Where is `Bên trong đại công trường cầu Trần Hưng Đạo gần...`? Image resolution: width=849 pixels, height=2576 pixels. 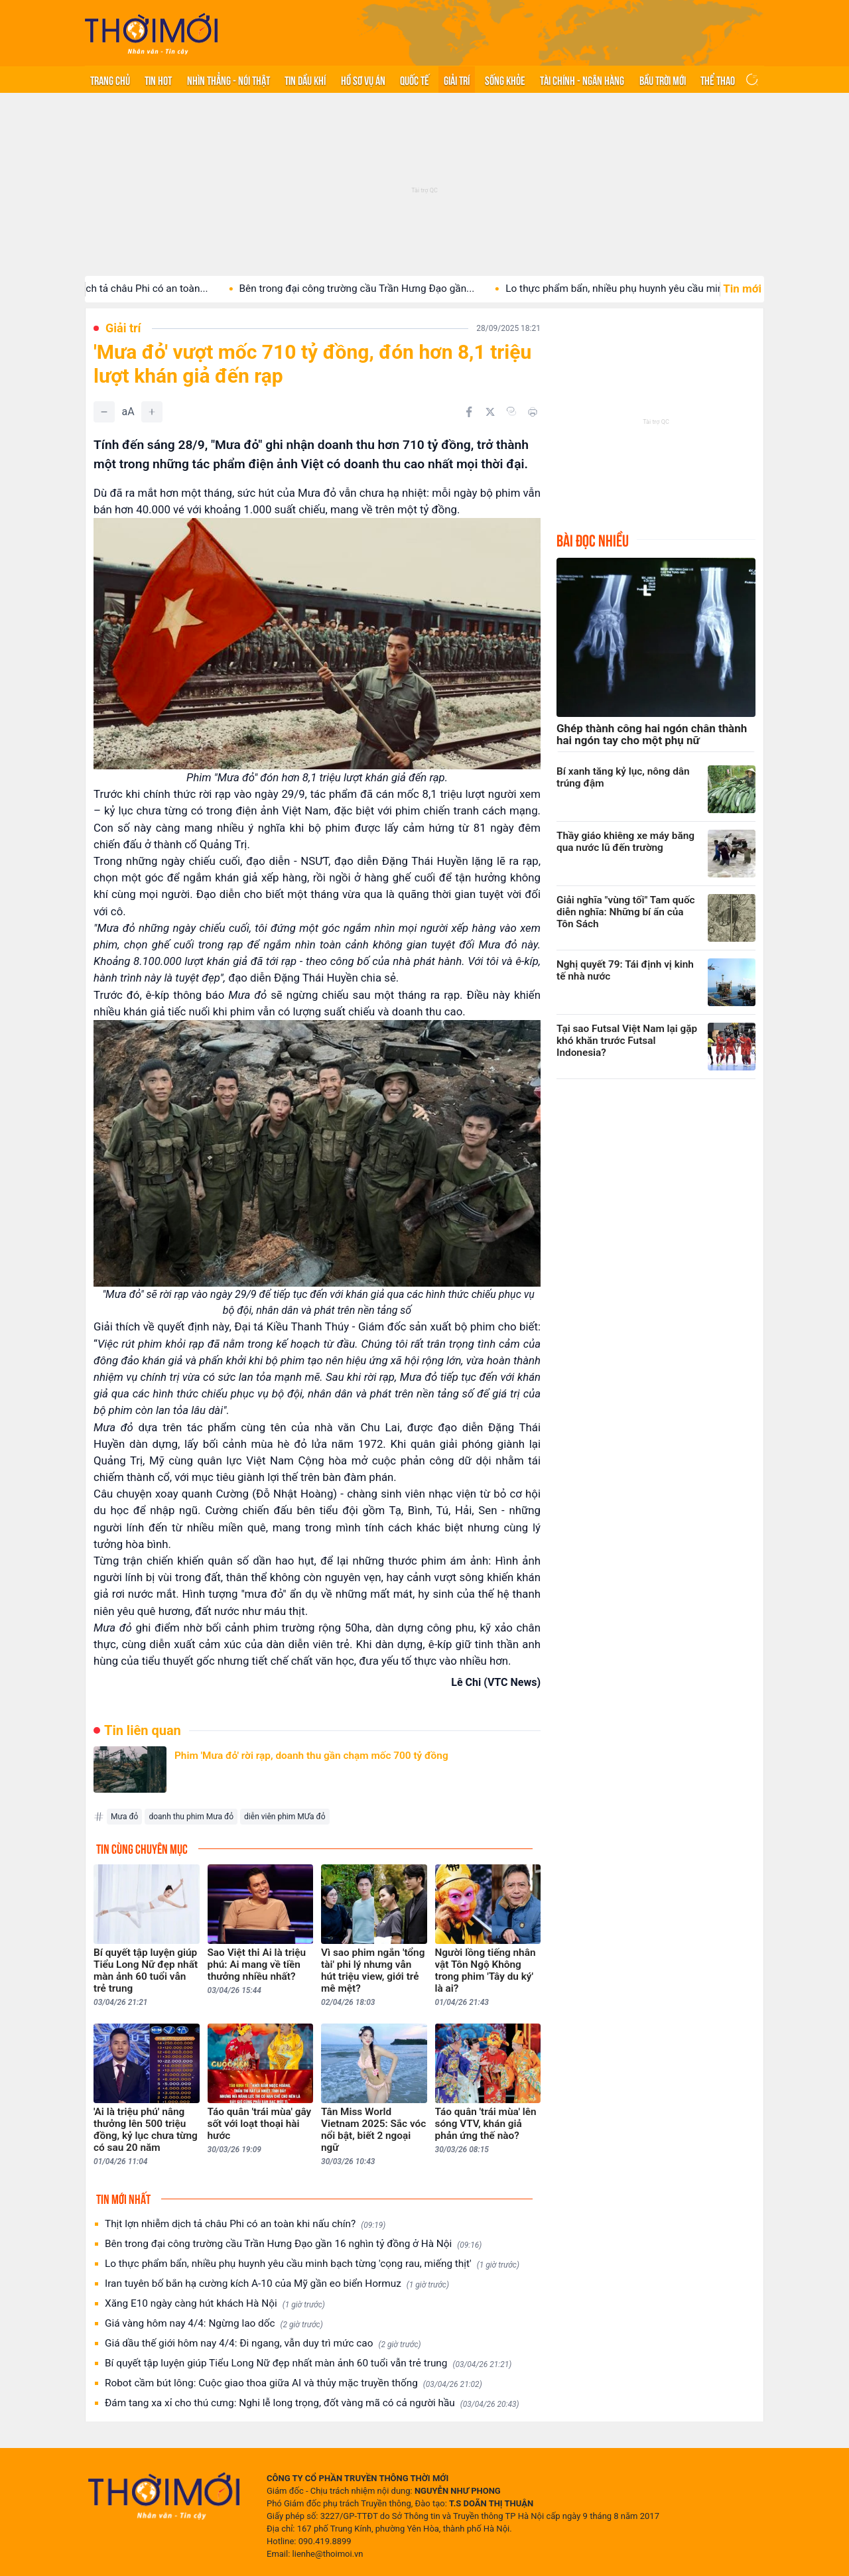
Bên trong đại công trường cầu Trần Hưng Đạo gần... is located at coordinates (380, 288).